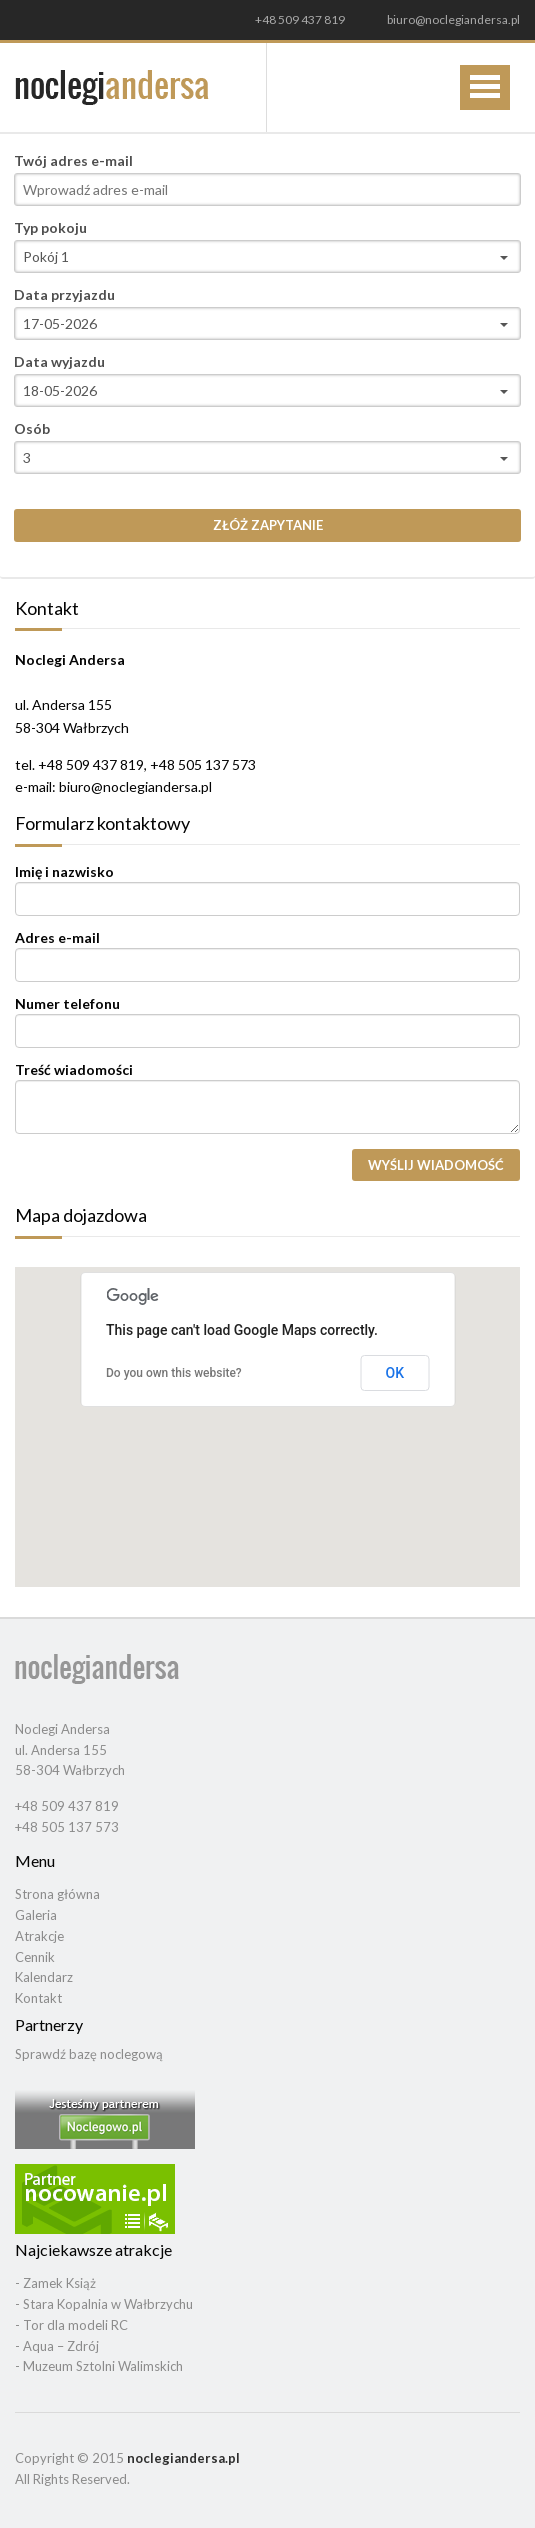 Image resolution: width=535 pixels, height=2528 pixels. What do you see at coordinates (74, 1070) in the screenshot?
I see `Treść wiadomości` at bounding box center [74, 1070].